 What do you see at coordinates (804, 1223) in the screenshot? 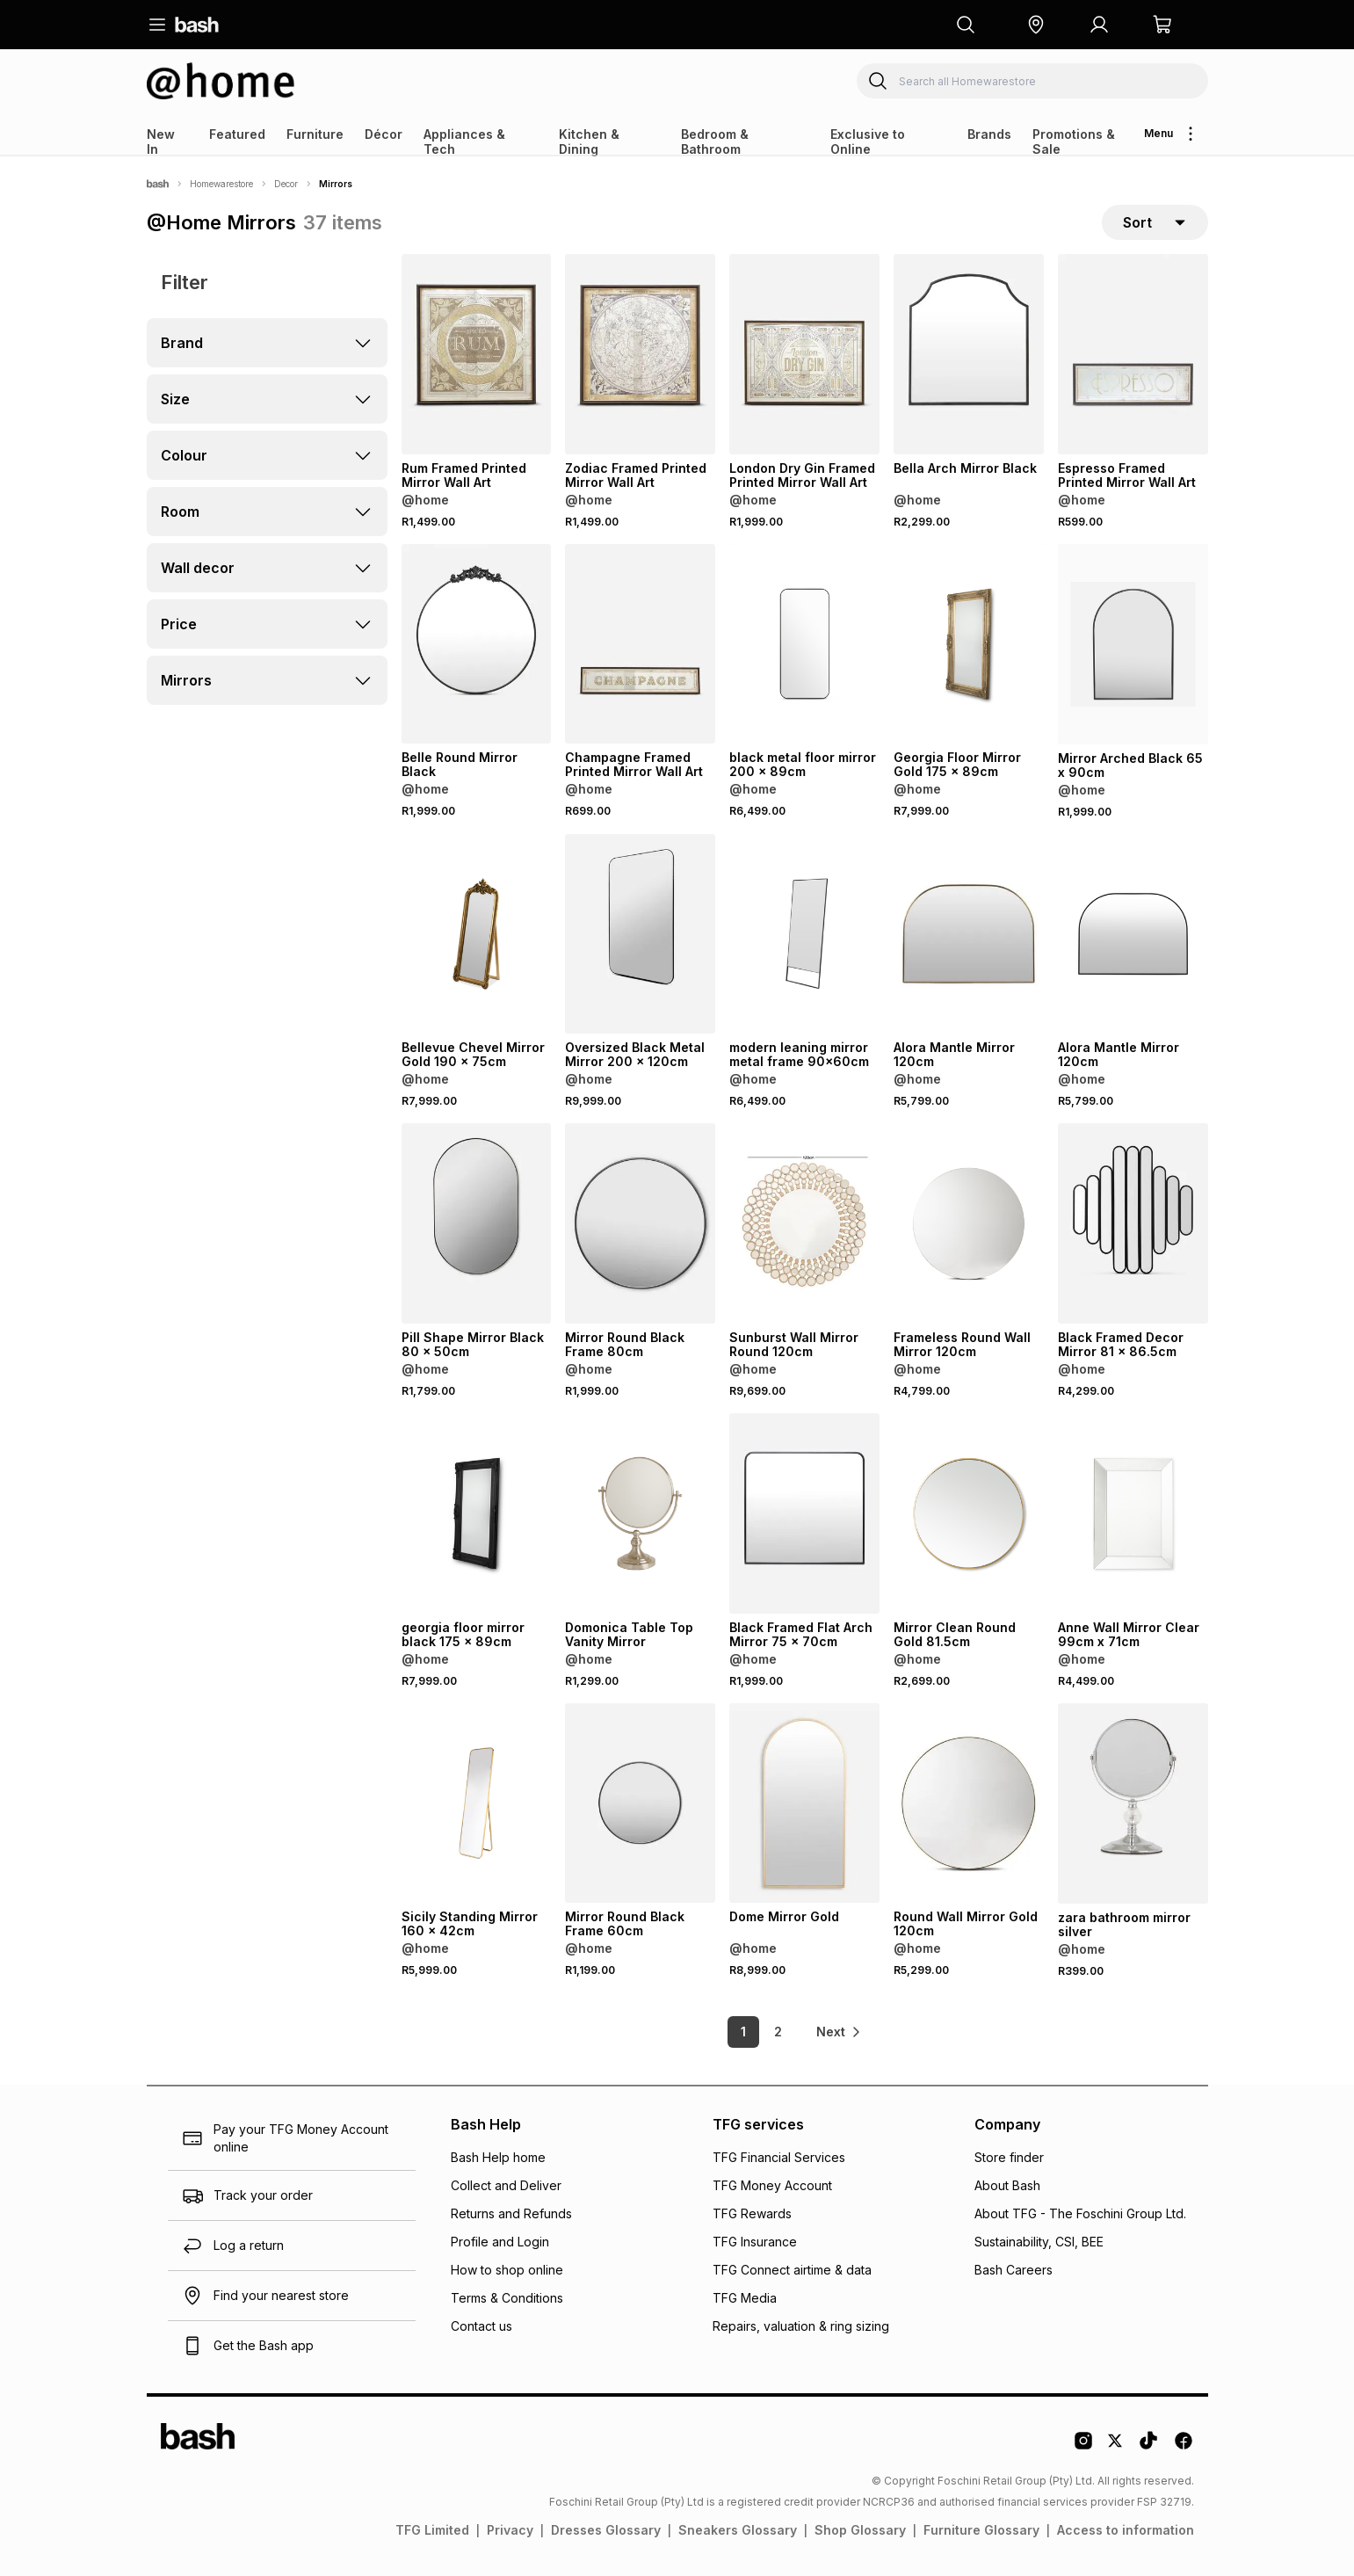
I see `[View details for Sunburst Wall Mirror Round 120cm]` at bounding box center [804, 1223].